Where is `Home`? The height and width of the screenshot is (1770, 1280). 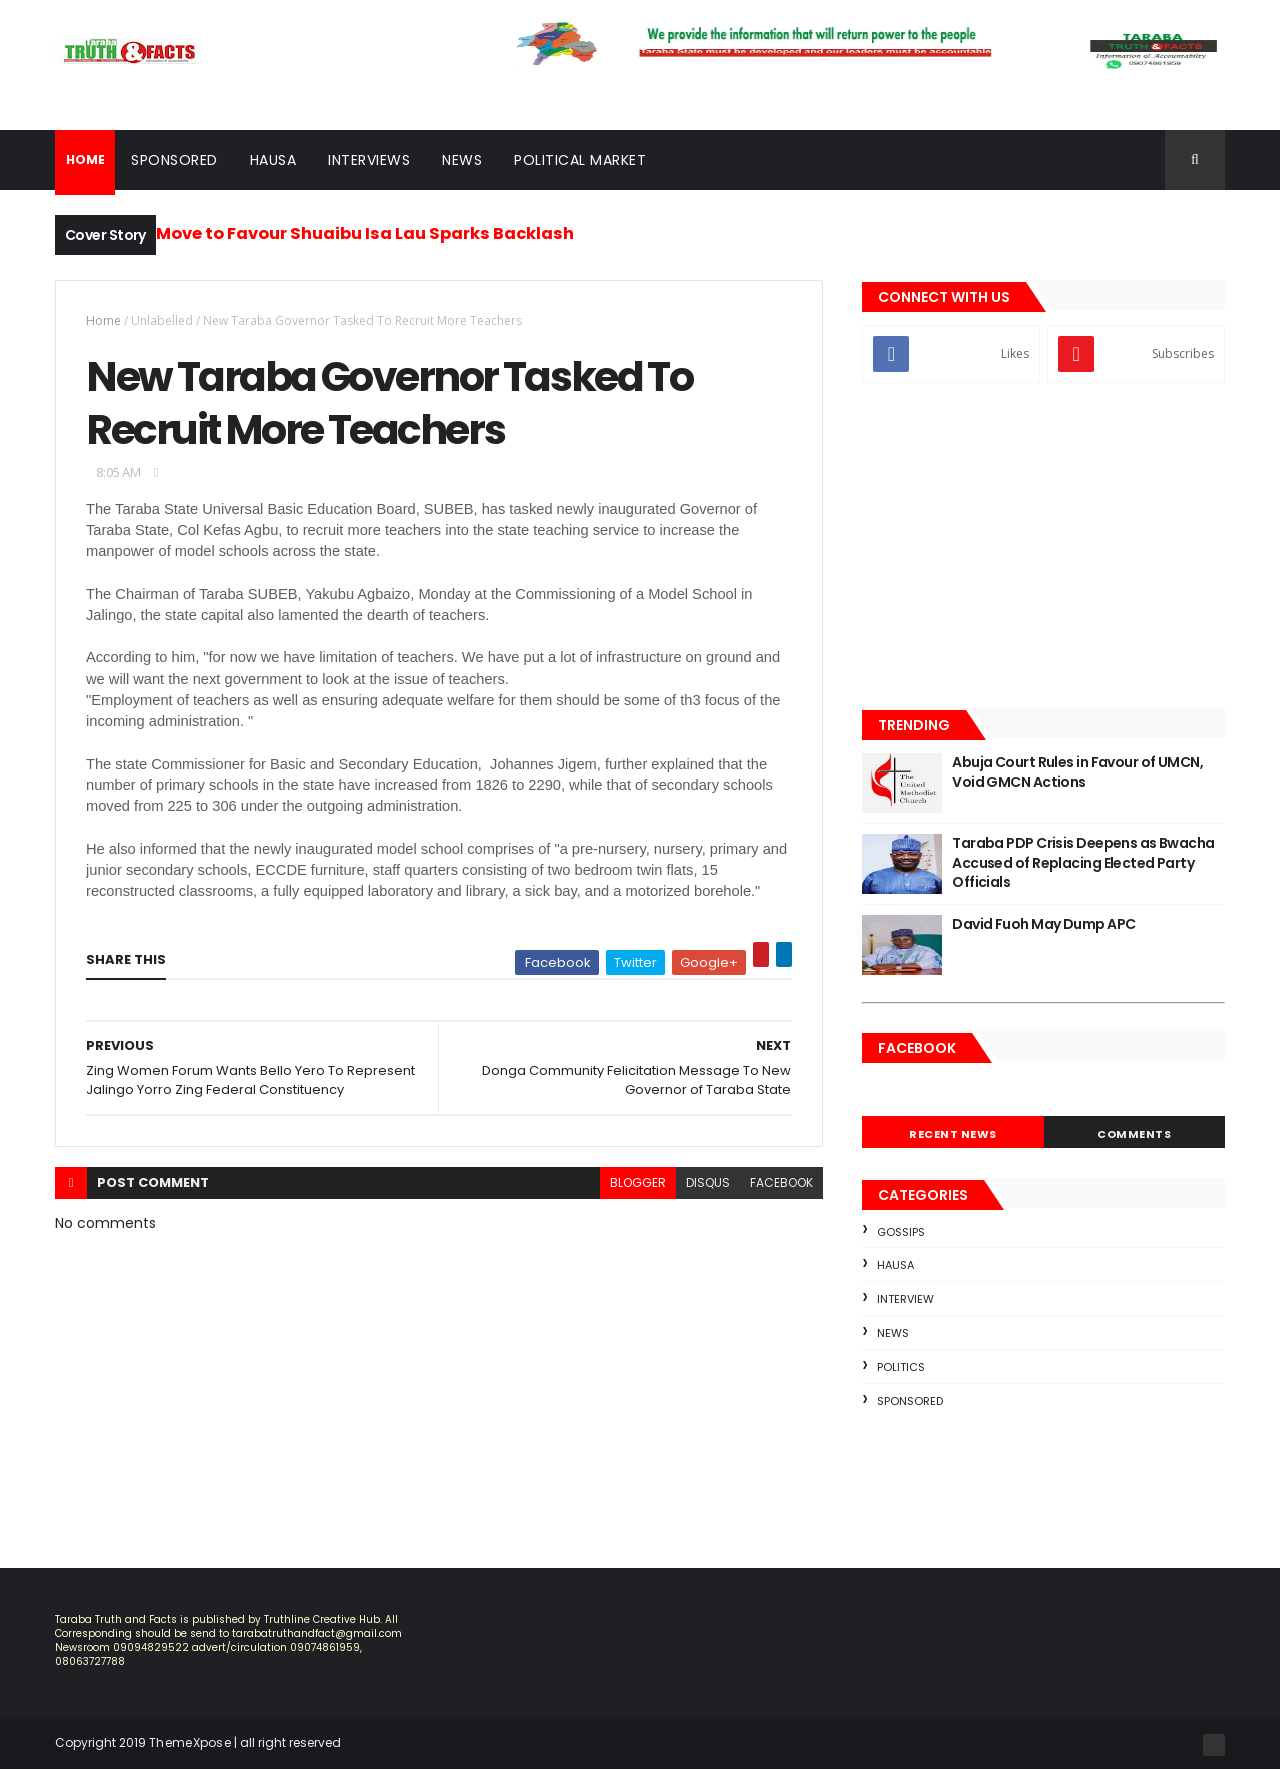 Home is located at coordinates (103, 320).